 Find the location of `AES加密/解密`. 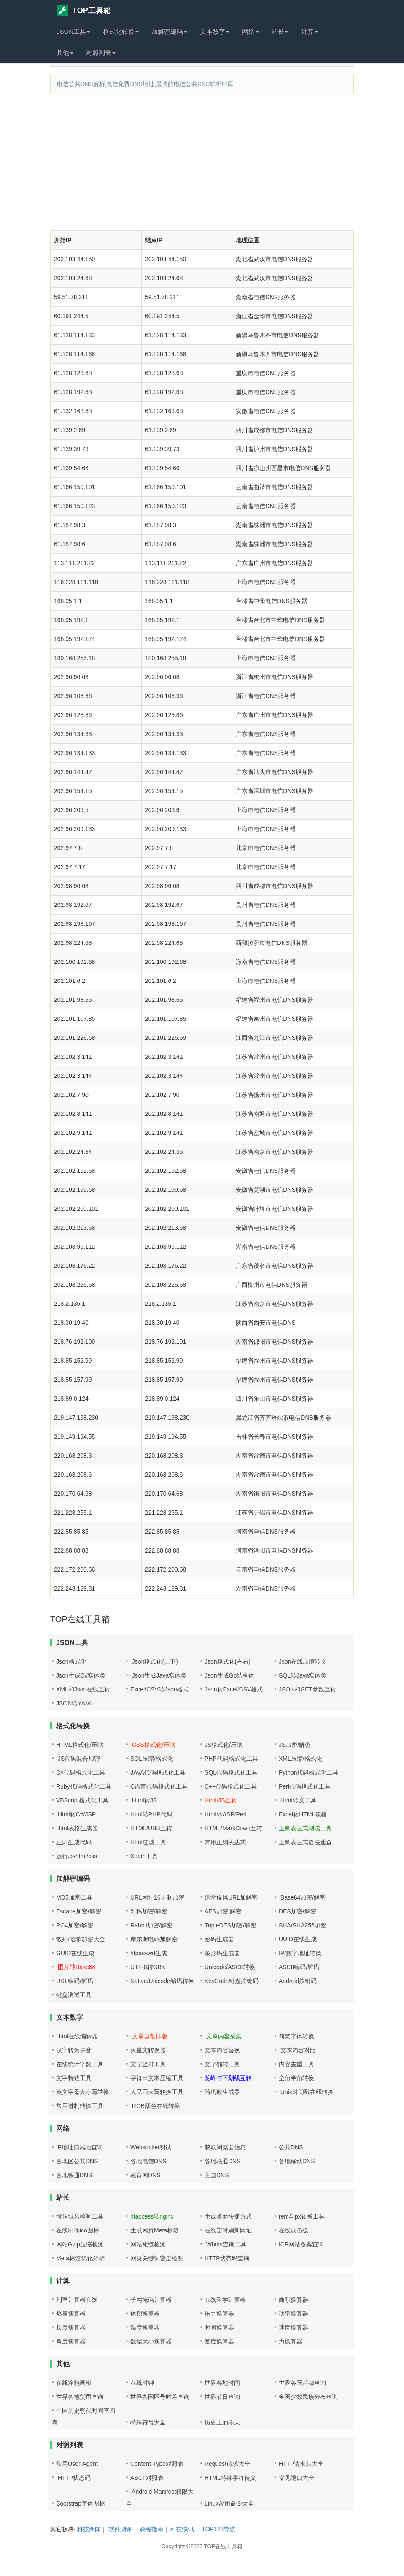

AES加密/解密 is located at coordinates (223, 1911).